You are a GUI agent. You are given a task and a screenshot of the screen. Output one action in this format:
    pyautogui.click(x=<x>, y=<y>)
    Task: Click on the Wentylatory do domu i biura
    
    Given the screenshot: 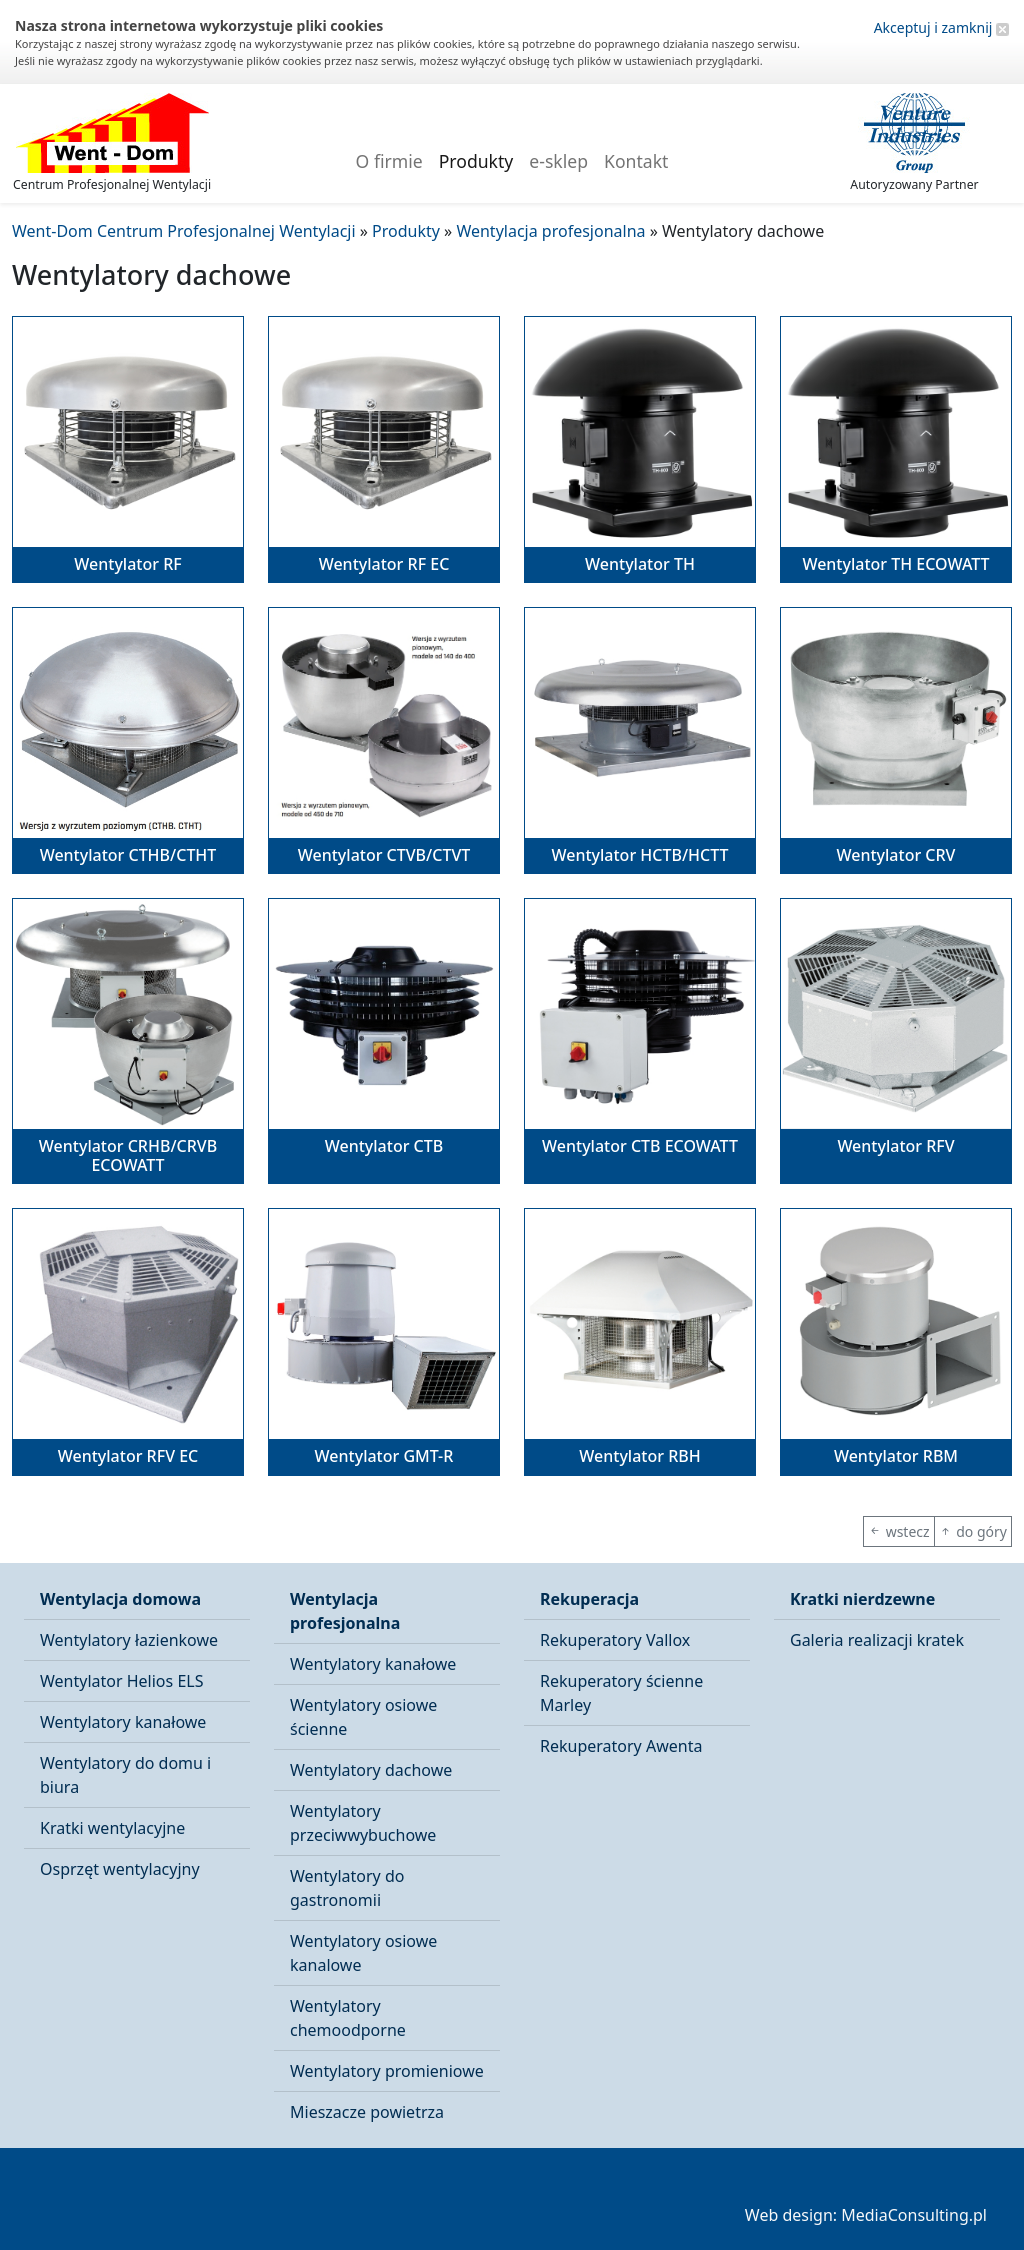 What is the action you would take?
    pyautogui.click(x=125, y=1775)
    